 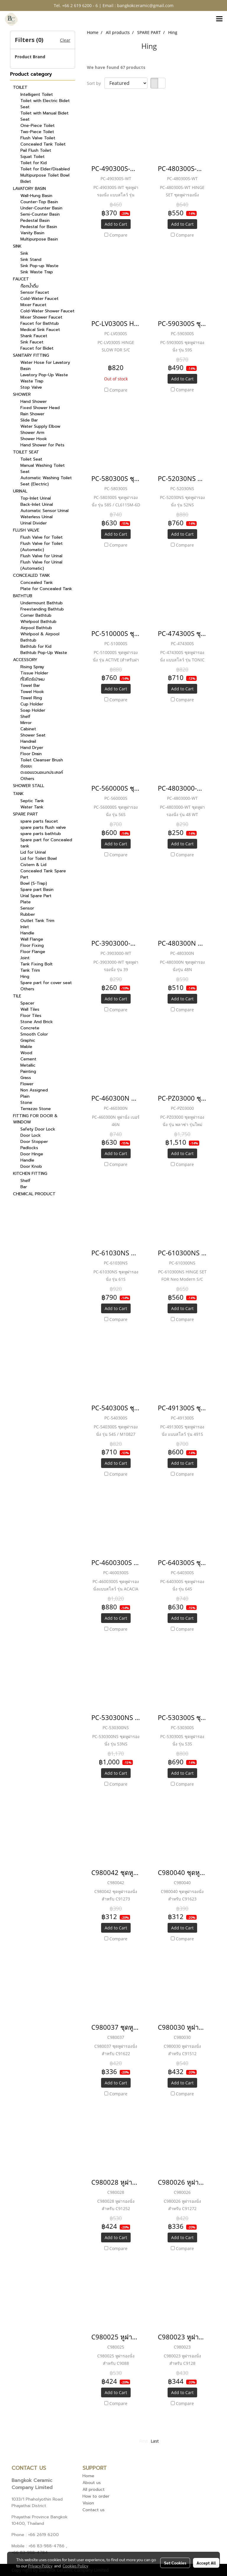 I want to click on Flush Valve for Urinal, so click(x=41, y=556).